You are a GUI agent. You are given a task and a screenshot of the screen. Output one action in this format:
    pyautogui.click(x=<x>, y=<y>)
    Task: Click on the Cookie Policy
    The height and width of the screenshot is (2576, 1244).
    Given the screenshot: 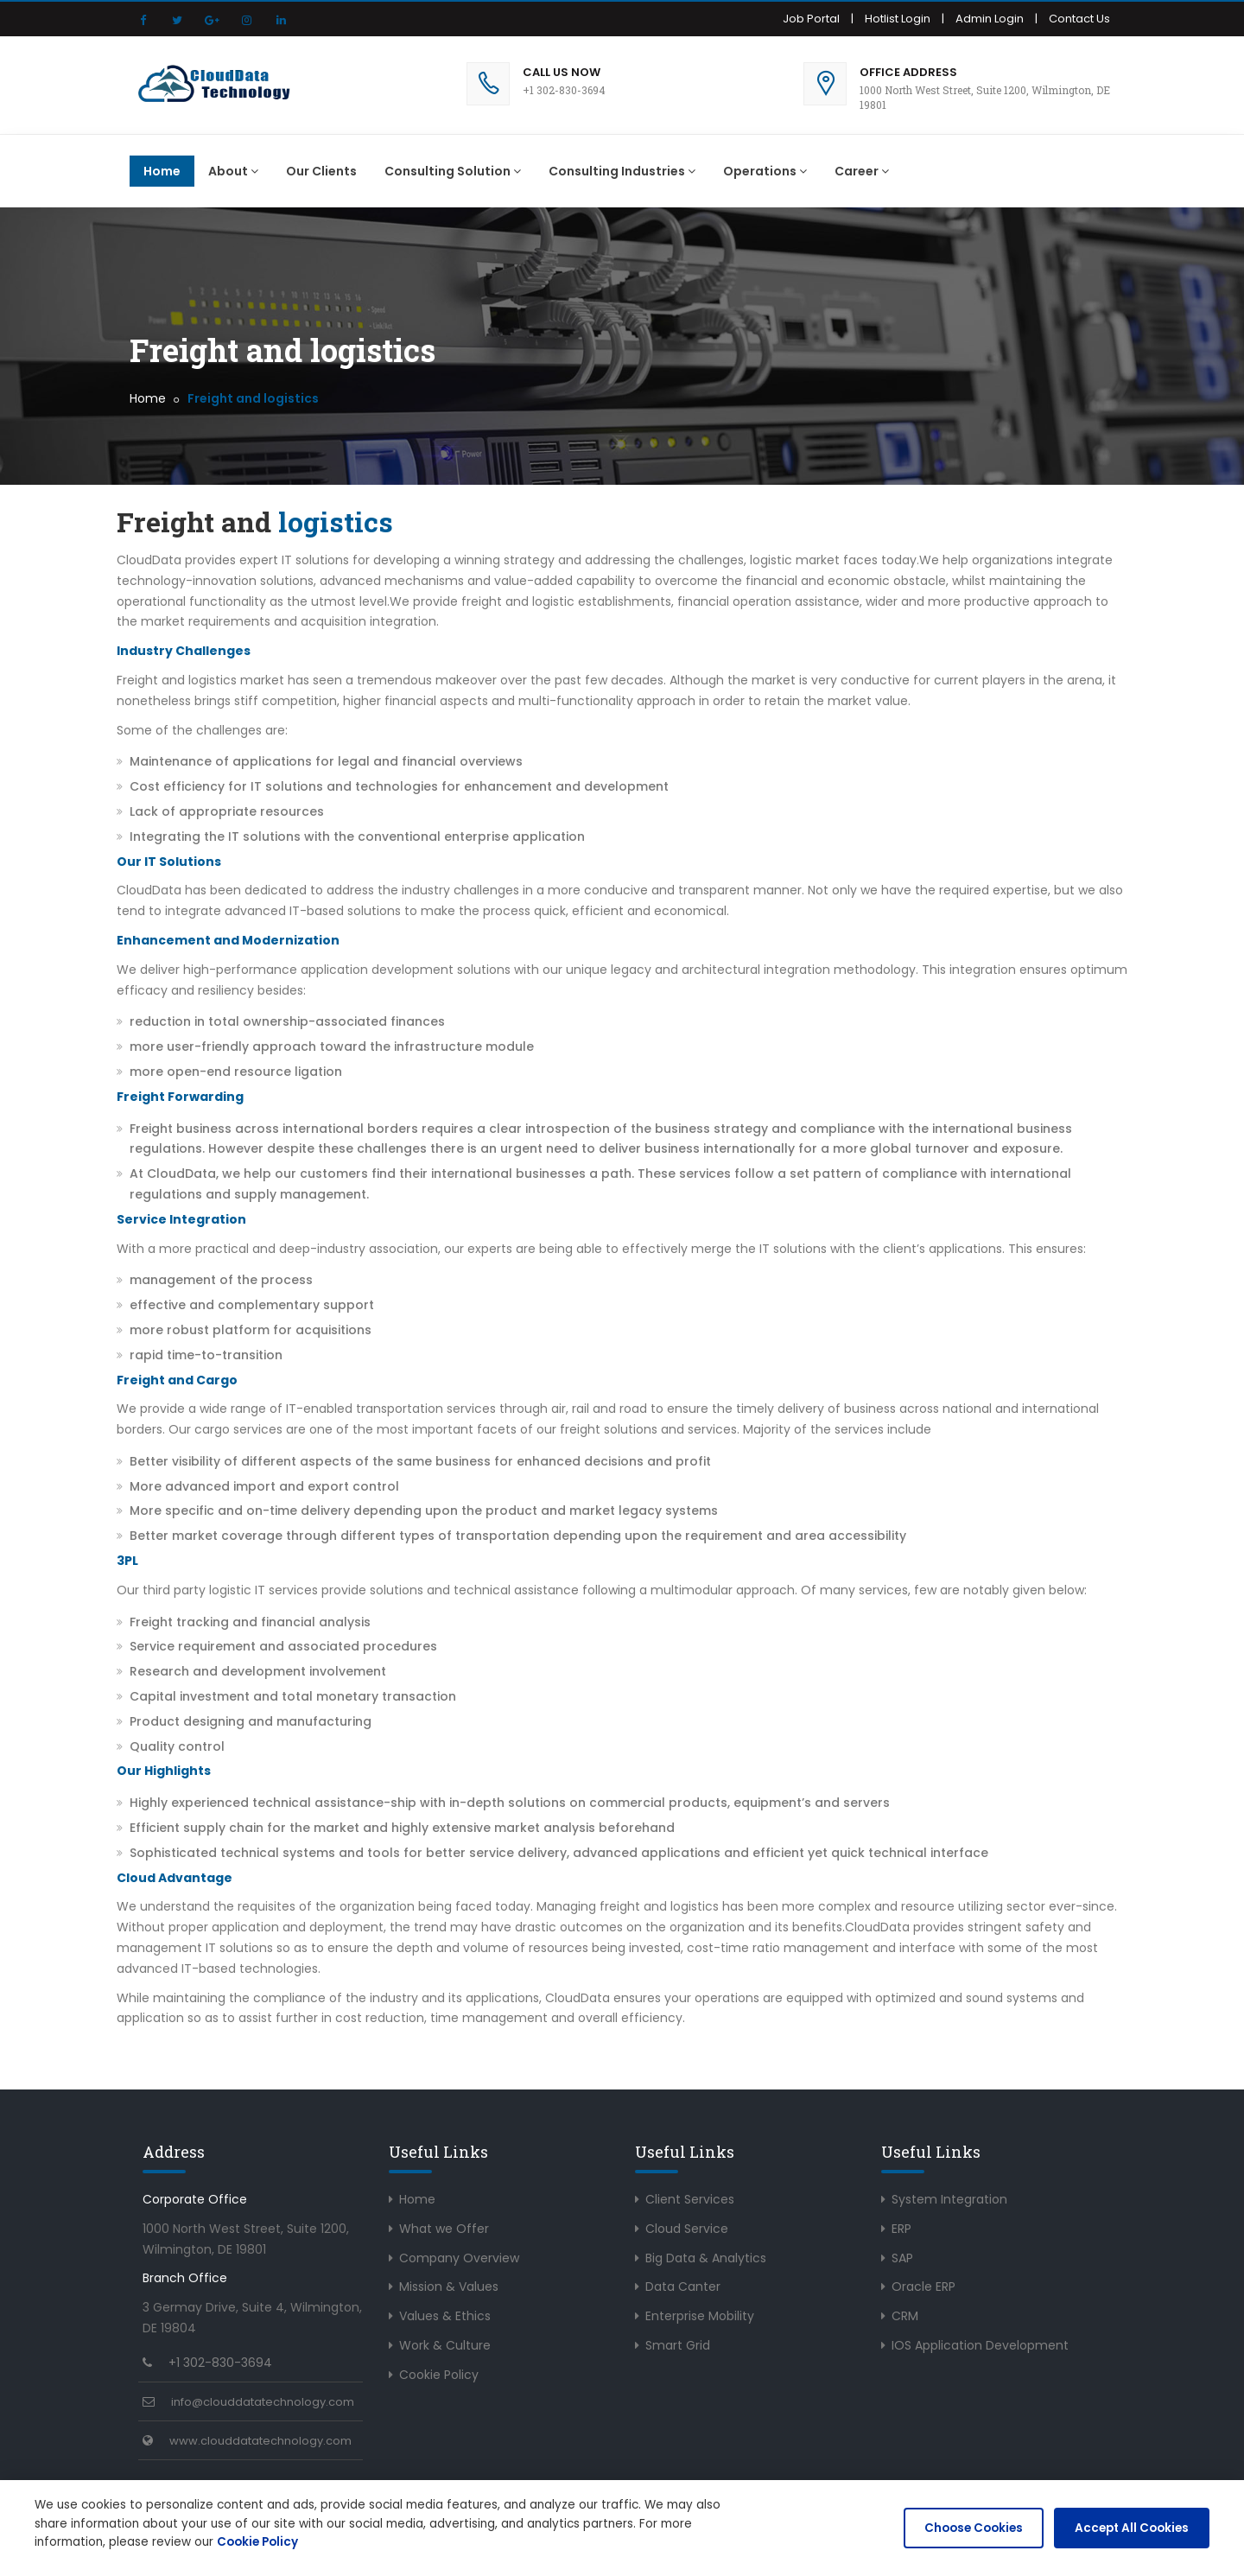 What is the action you would take?
    pyautogui.click(x=439, y=2374)
    